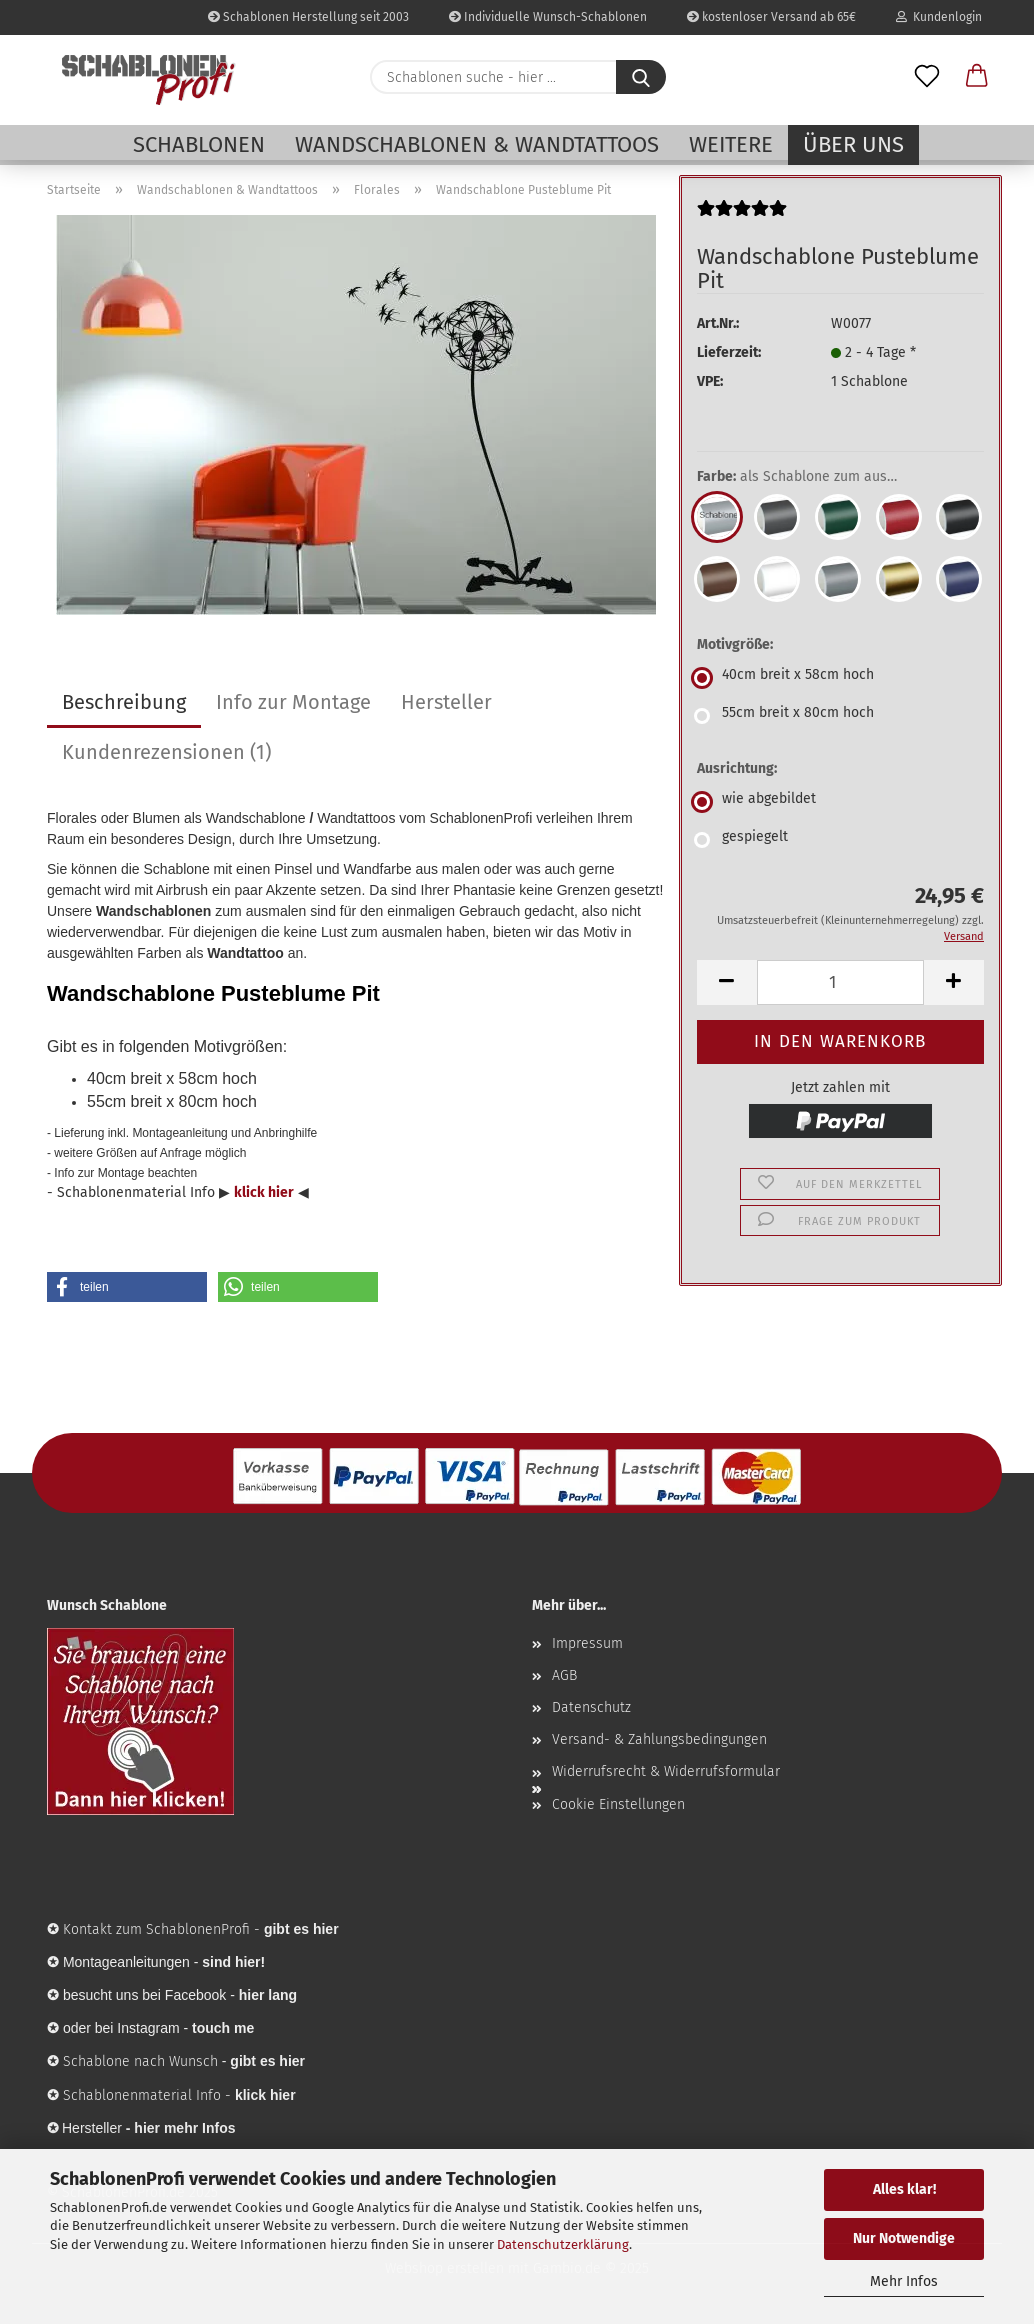 The image size is (1034, 2324). I want to click on hier lang, so click(268, 1995).